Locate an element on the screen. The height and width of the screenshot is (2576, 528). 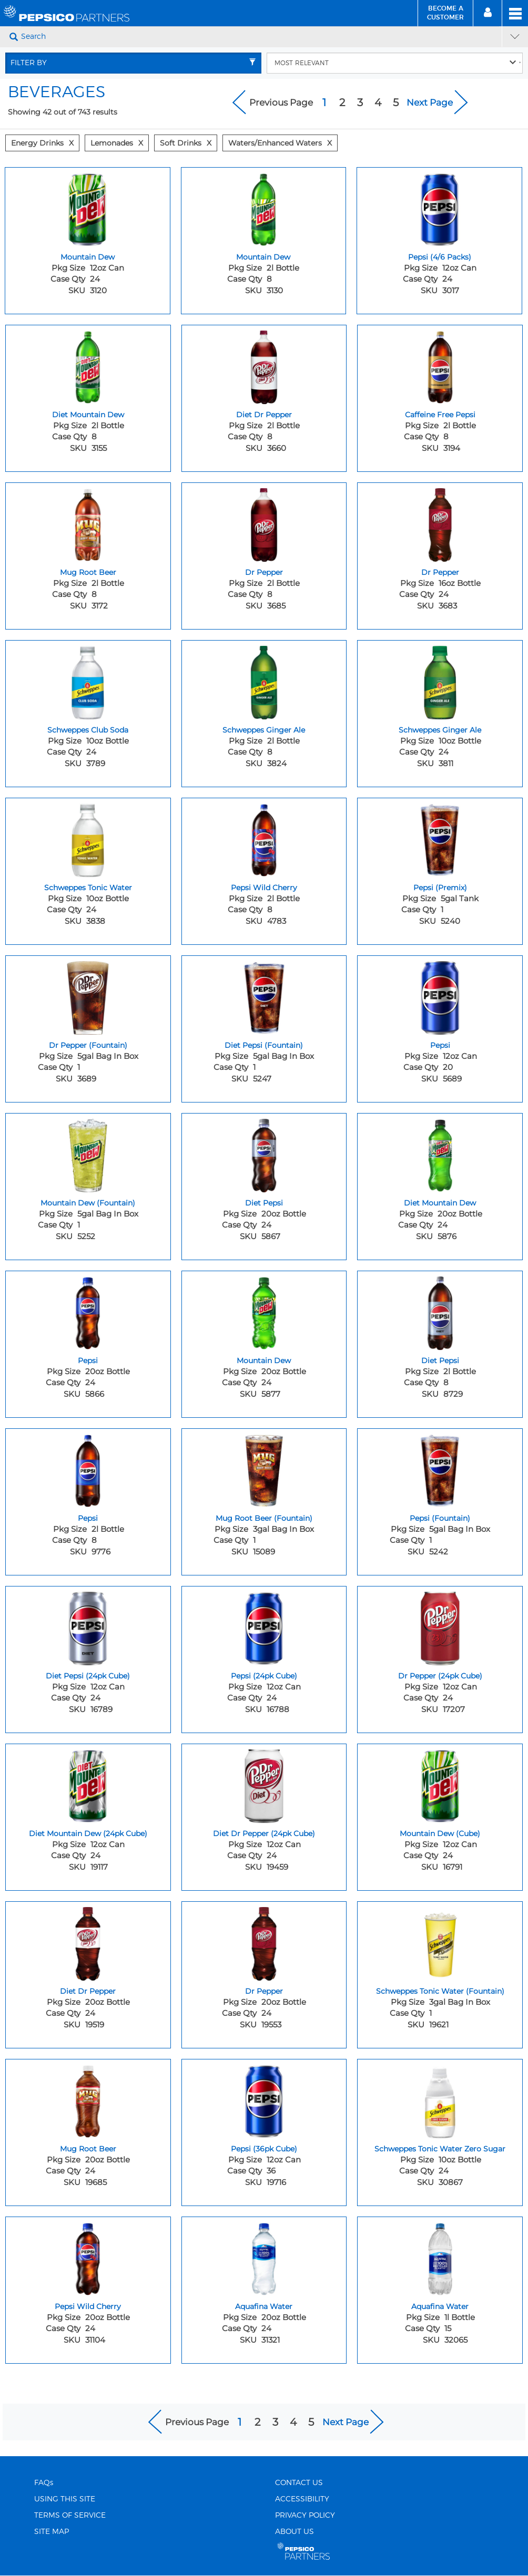
TERMS OF SERVICE is located at coordinates (70, 2515).